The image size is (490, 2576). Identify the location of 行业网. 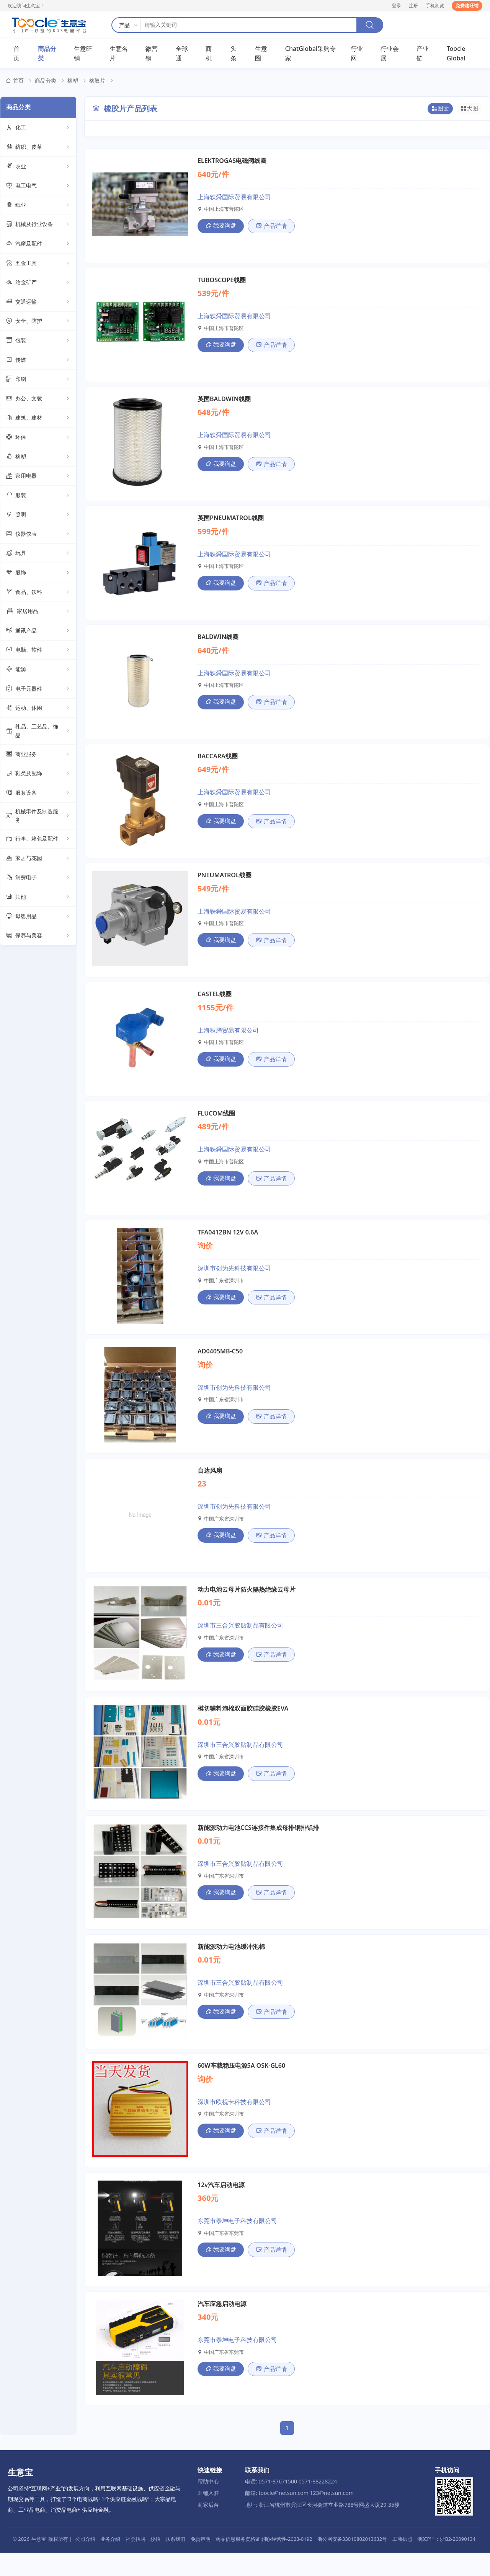
(357, 54).